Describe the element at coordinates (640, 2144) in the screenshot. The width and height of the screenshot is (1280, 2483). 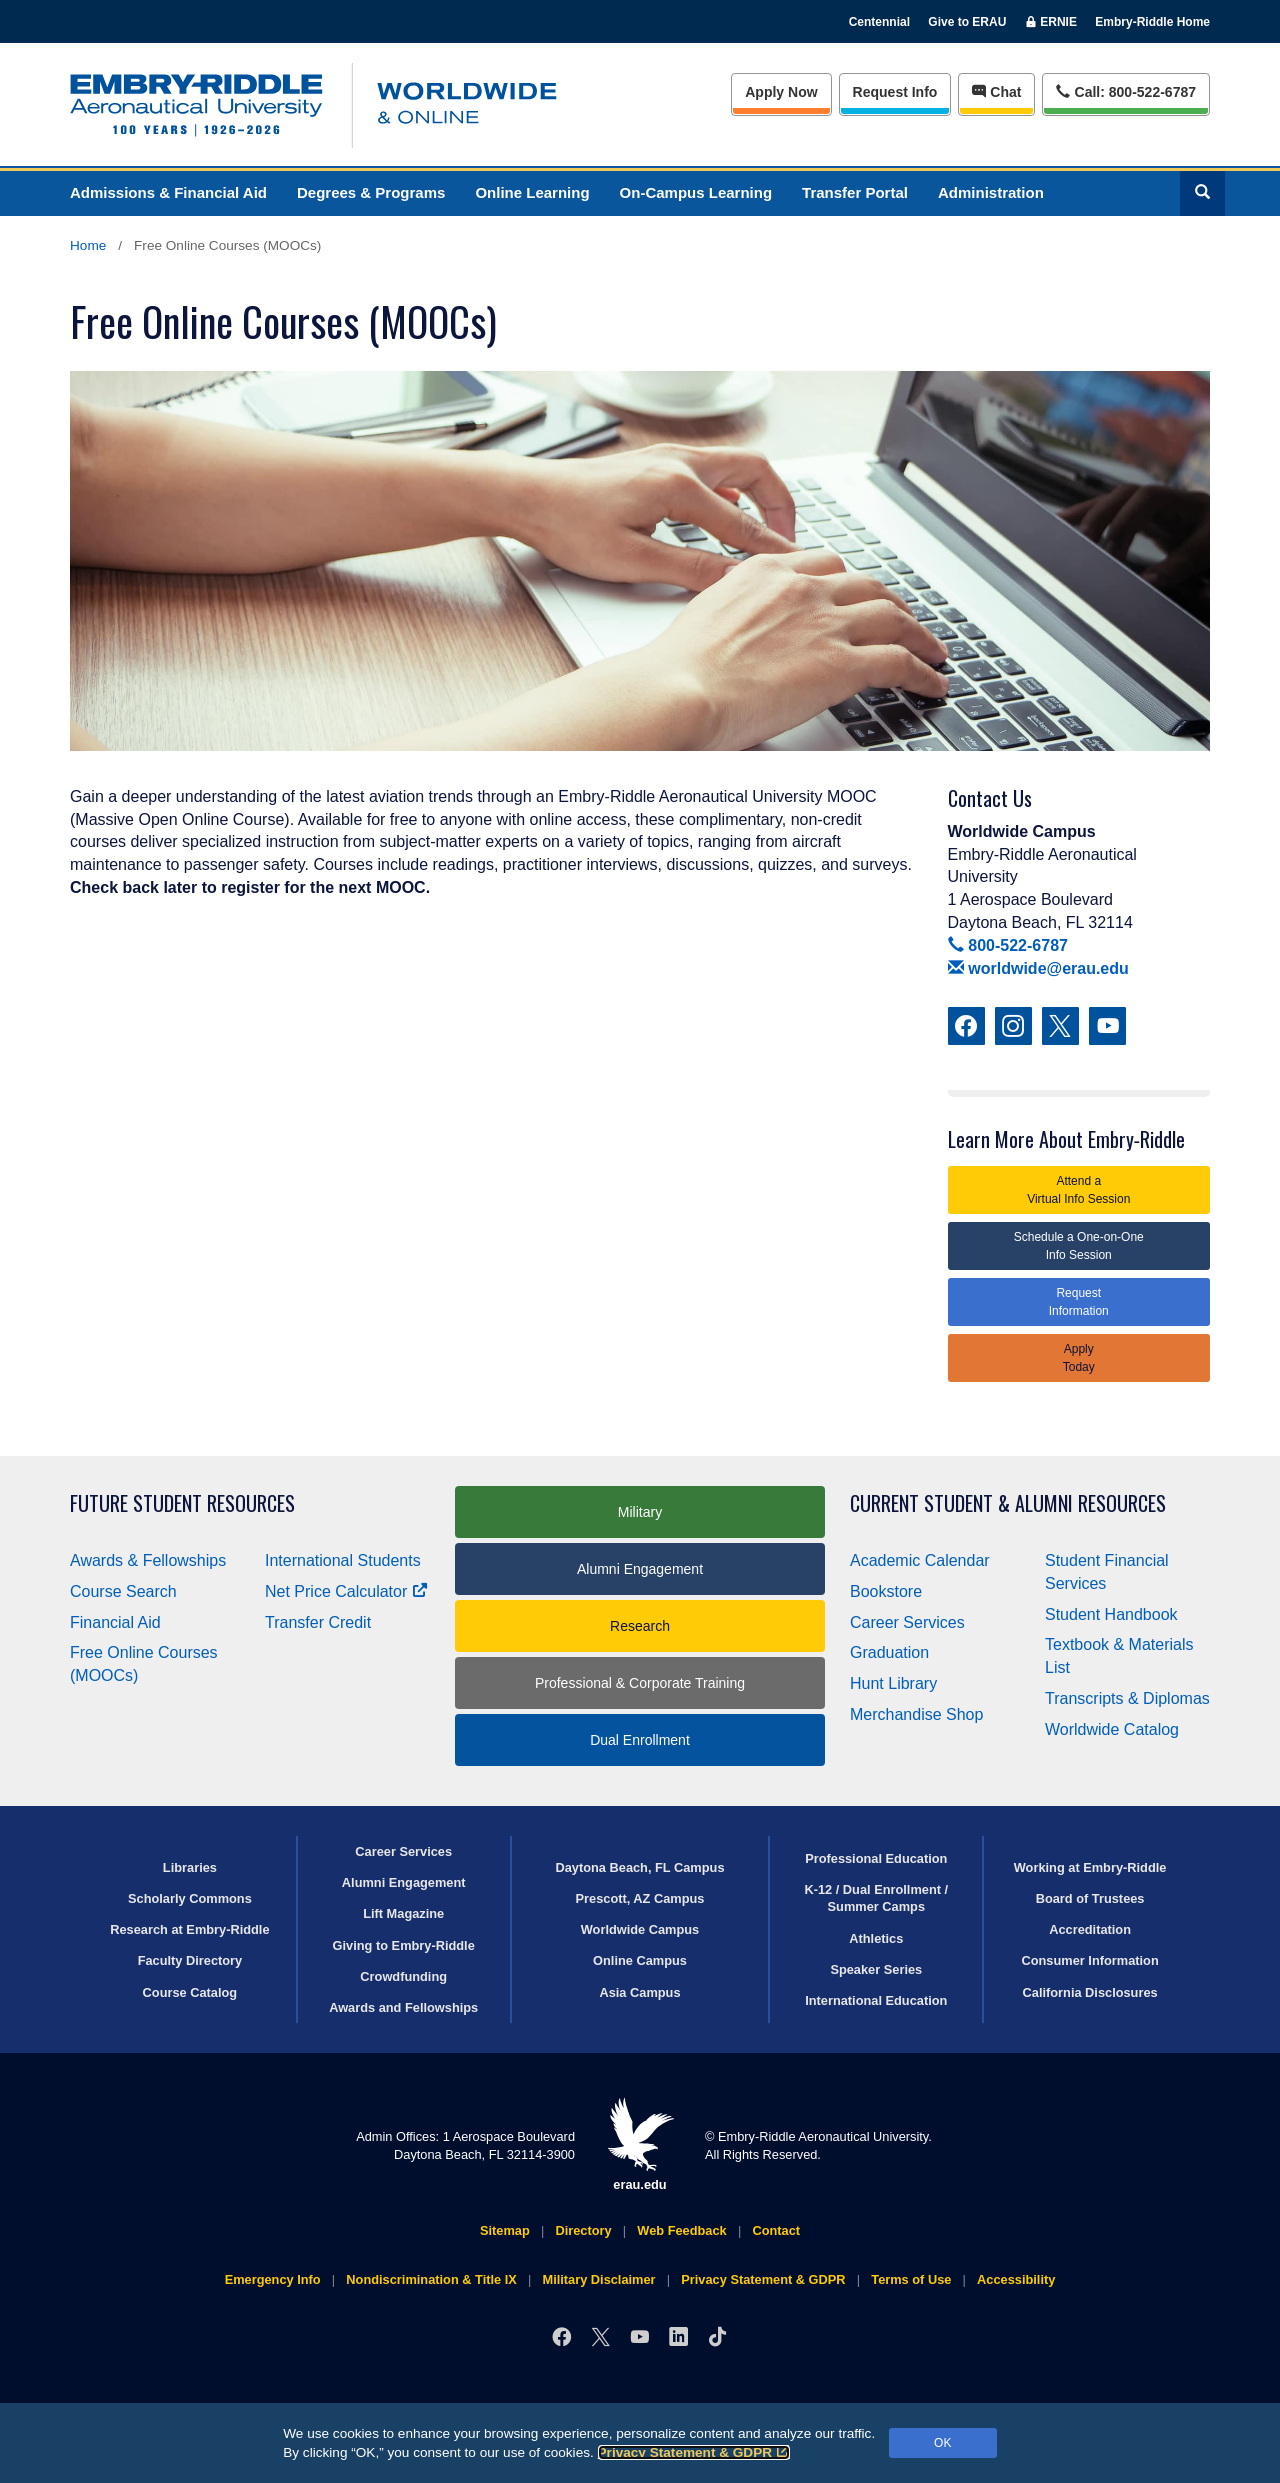
I see `erau.edu` at that location.